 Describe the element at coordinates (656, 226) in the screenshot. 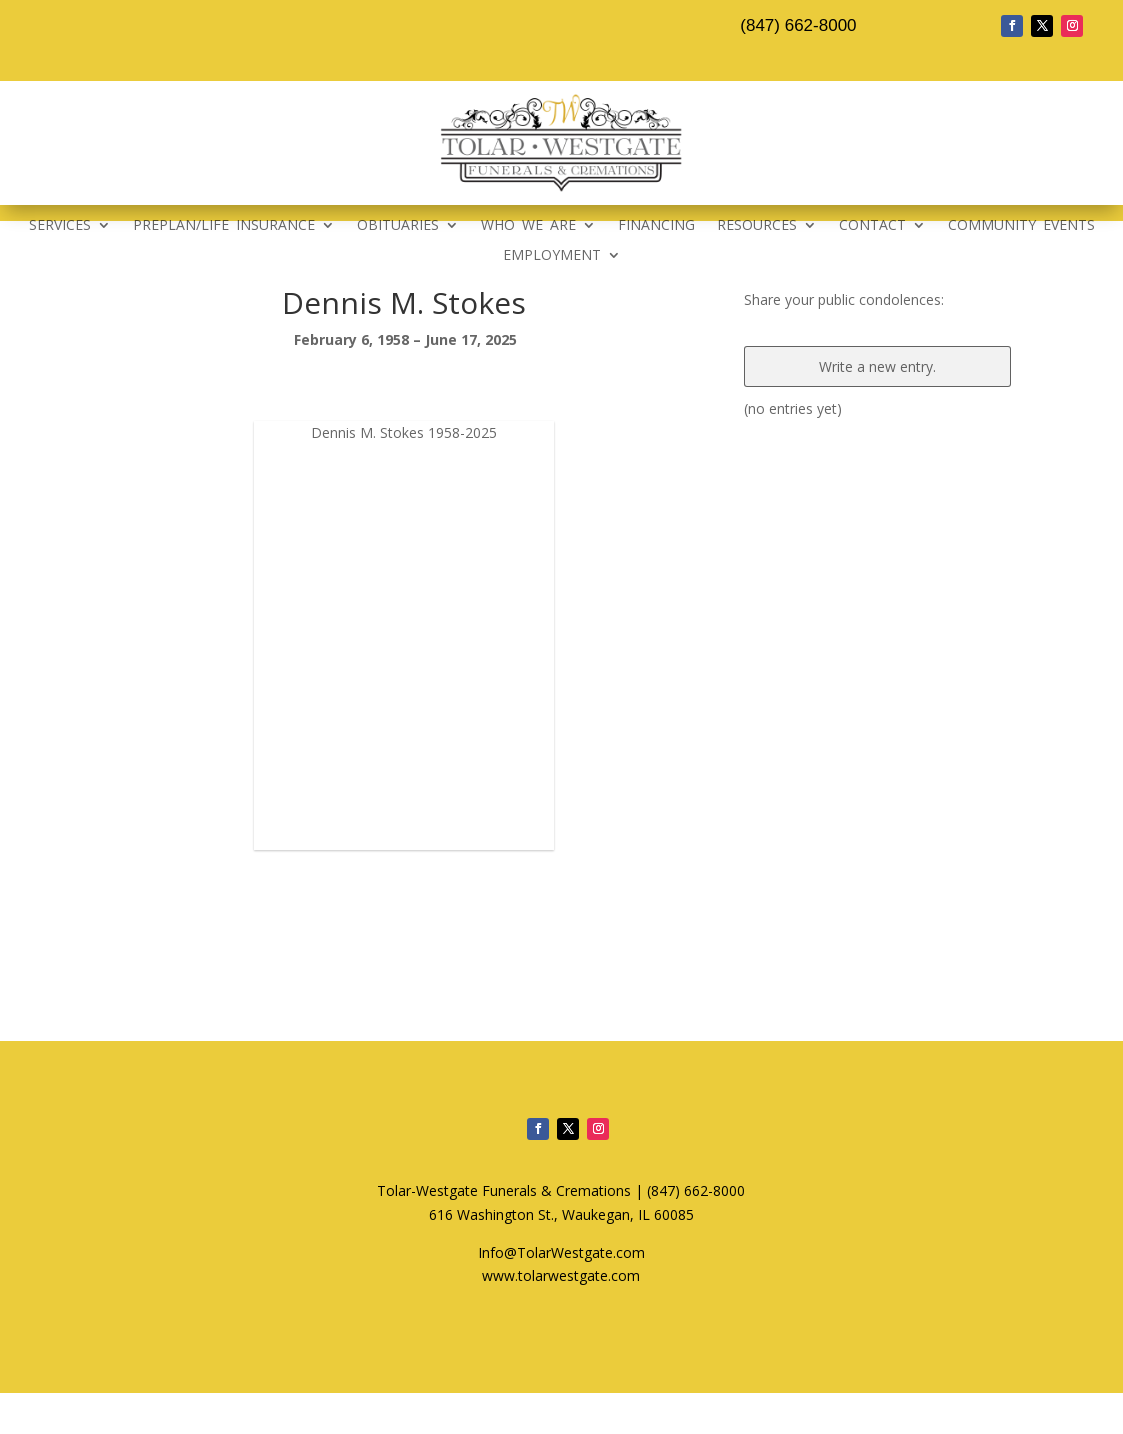

I see `FINANCING` at that location.